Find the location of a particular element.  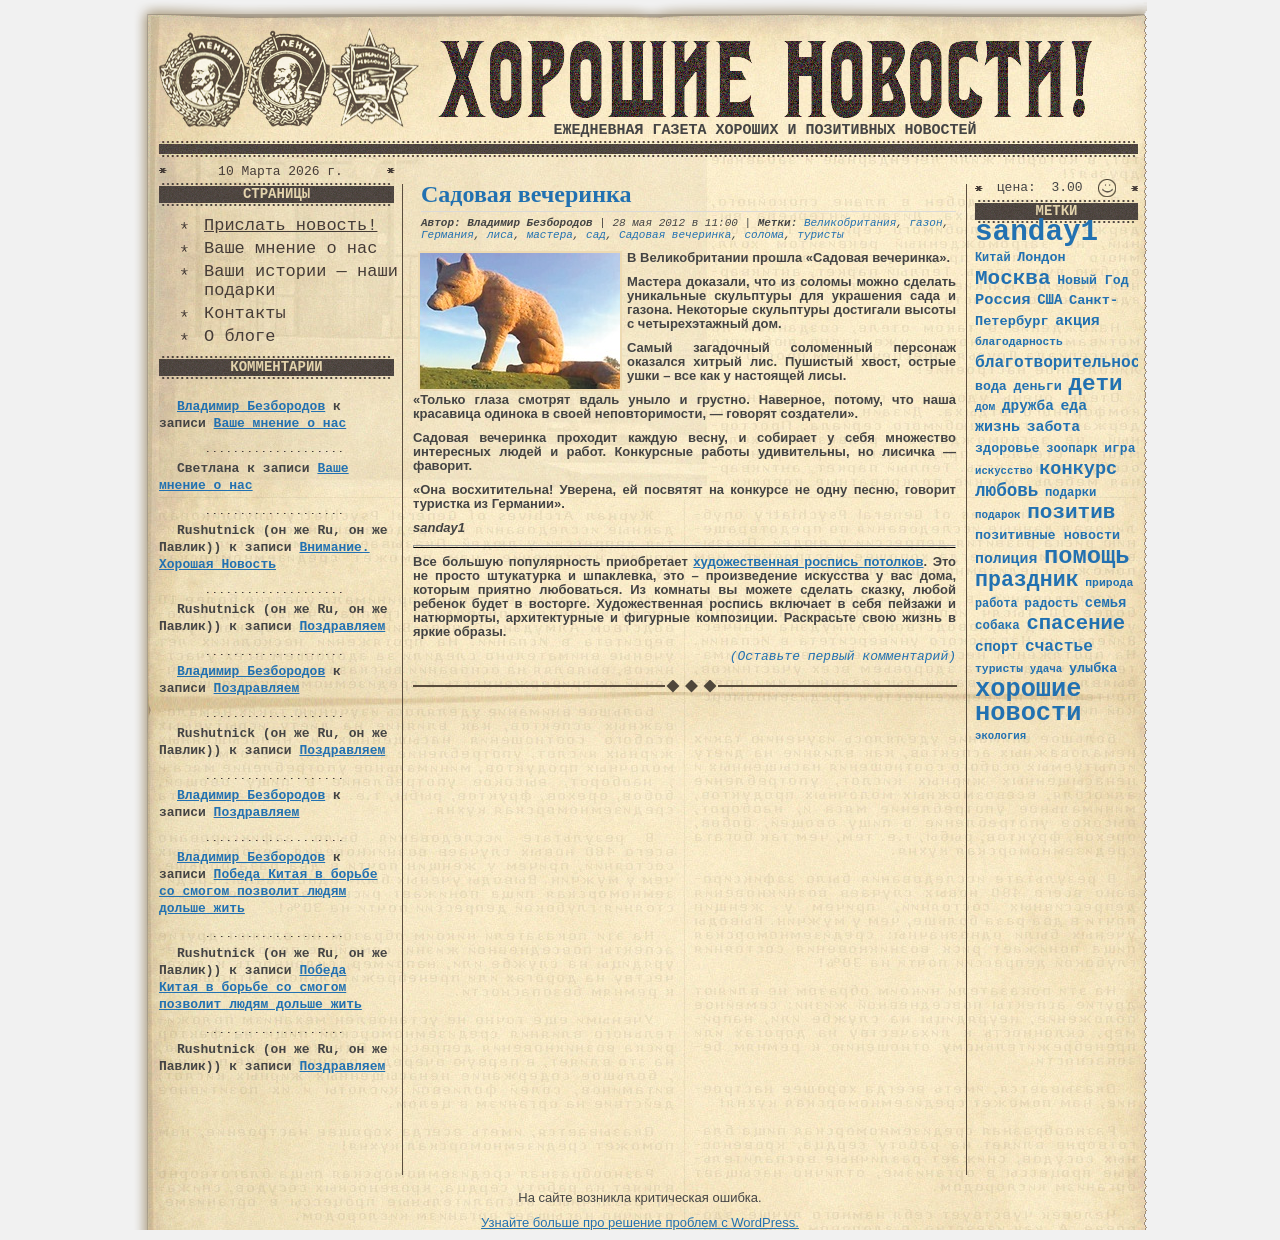

Победа Китая в борьбе со смогом позволит людям дольше жить is located at coordinates (268, 891).